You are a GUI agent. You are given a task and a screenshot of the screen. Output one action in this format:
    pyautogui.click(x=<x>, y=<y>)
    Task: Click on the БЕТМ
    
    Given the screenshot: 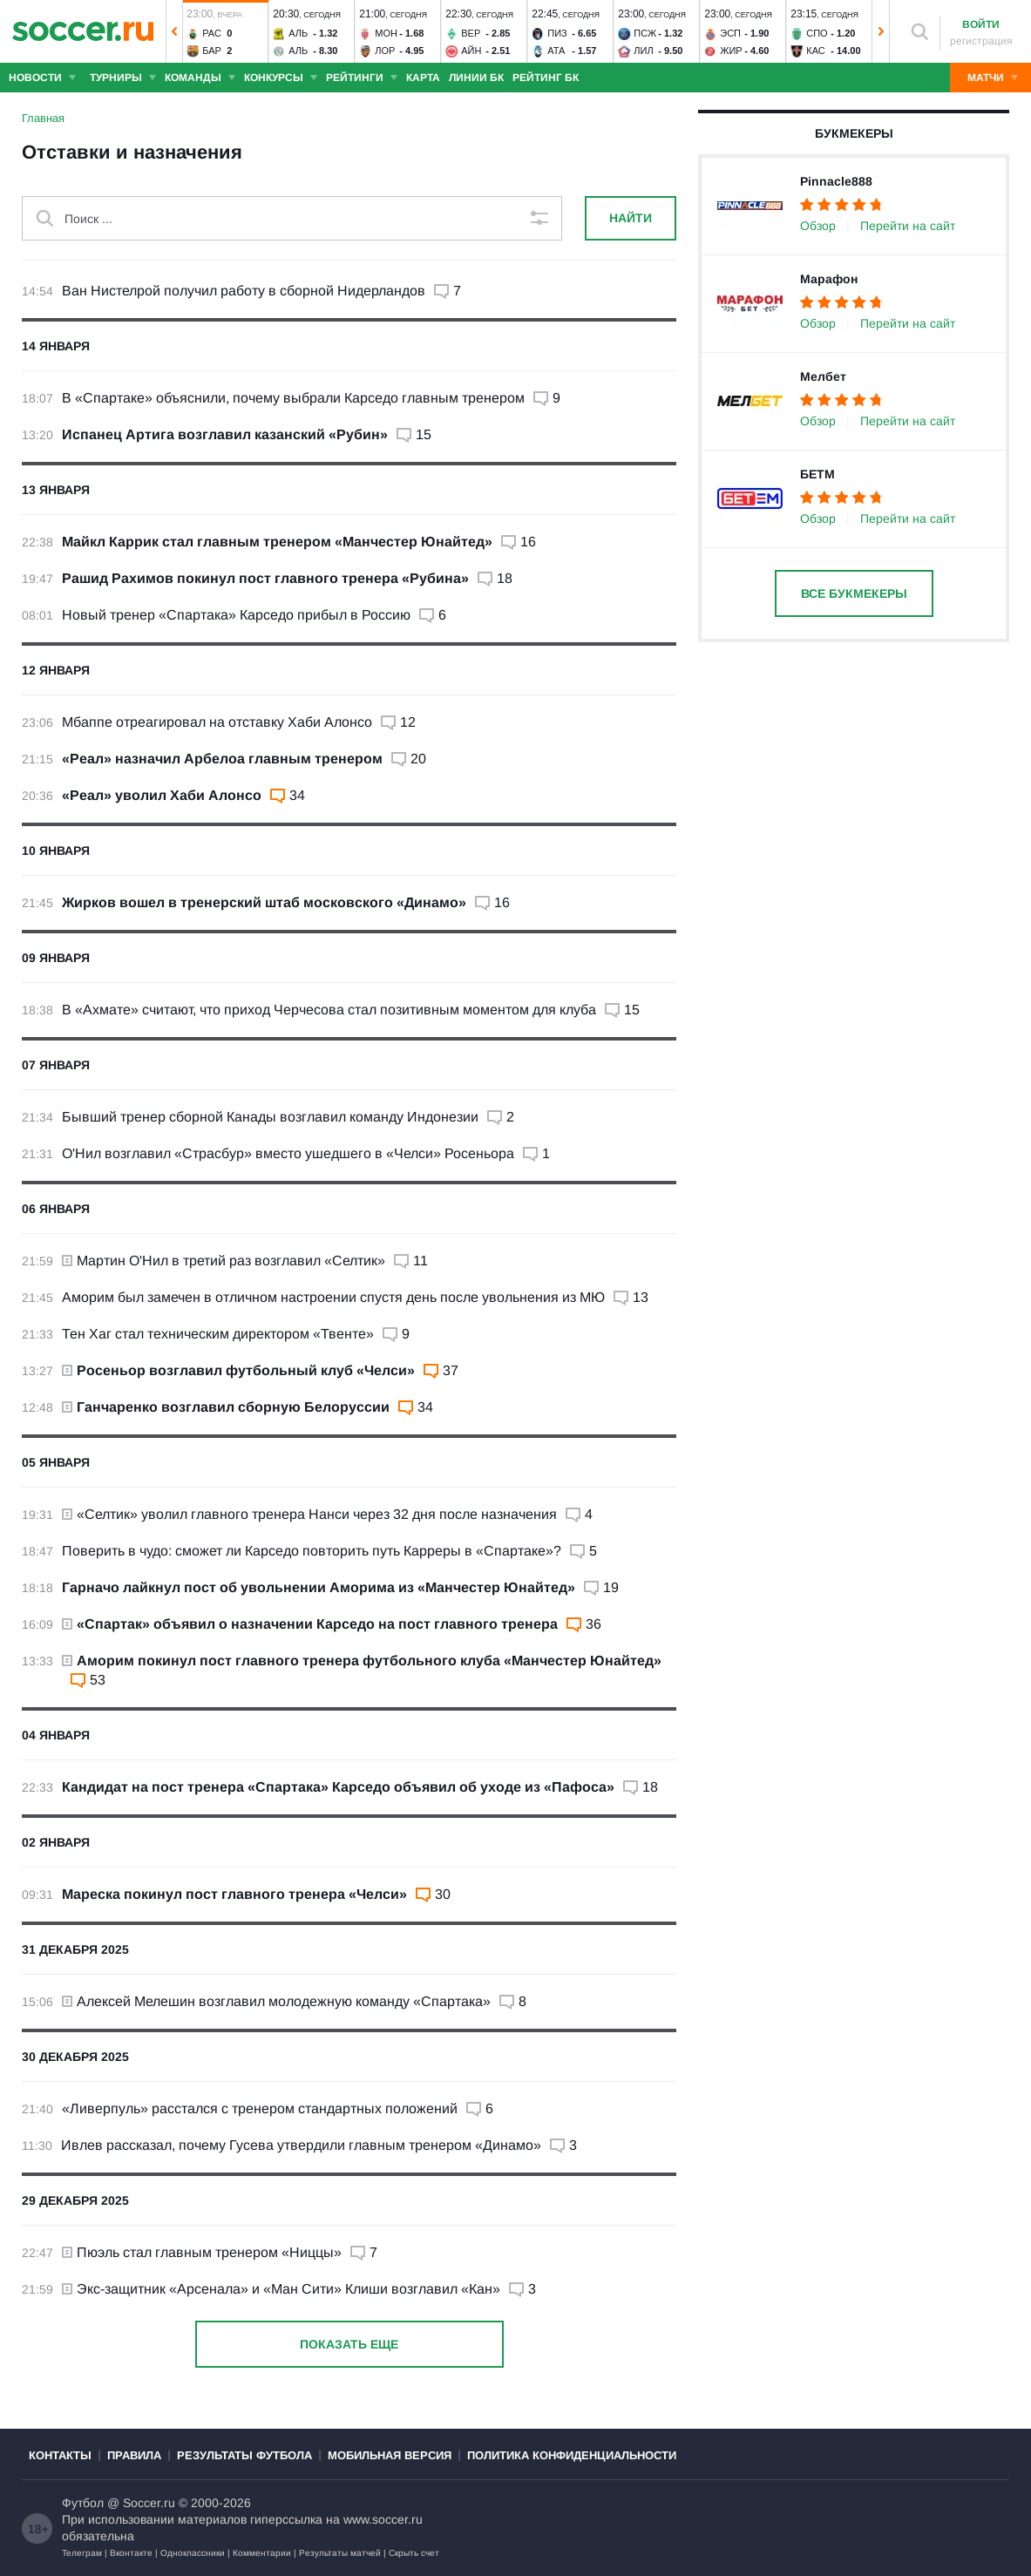 What is the action you would take?
    pyautogui.click(x=817, y=474)
    